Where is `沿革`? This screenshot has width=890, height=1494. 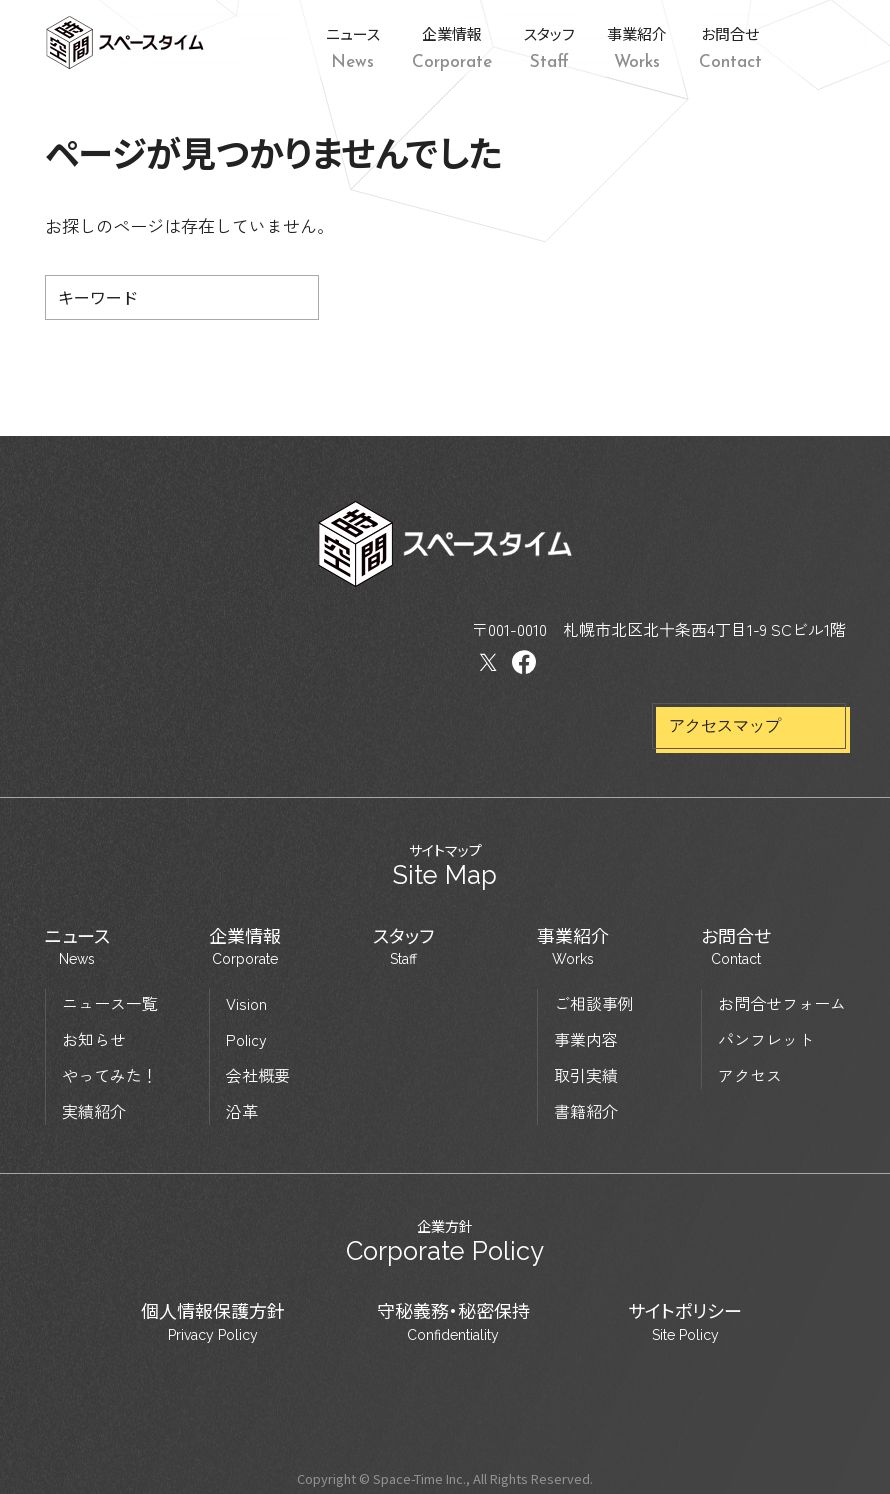
沿革 is located at coordinates (242, 1110).